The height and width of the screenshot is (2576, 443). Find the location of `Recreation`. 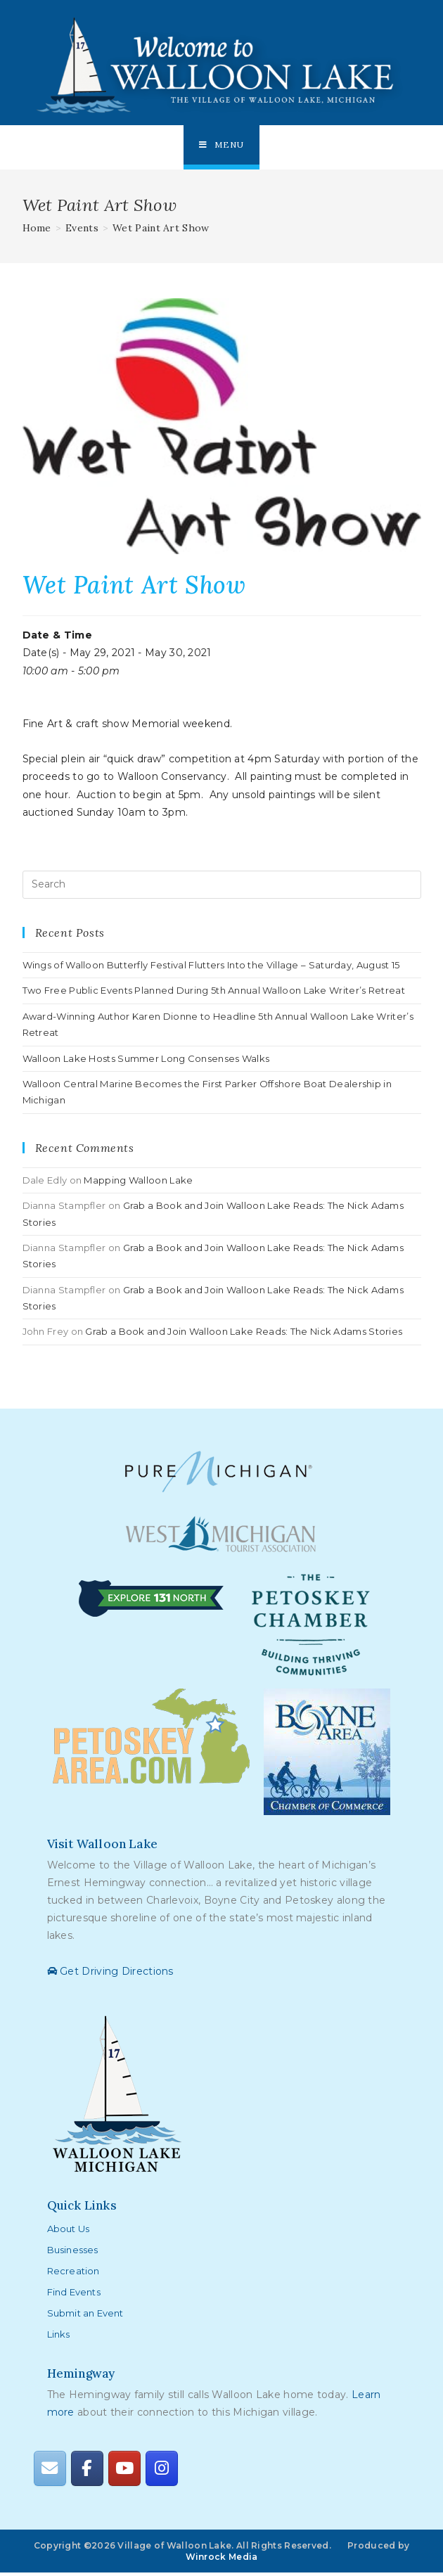

Recreation is located at coordinates (73, 2273).